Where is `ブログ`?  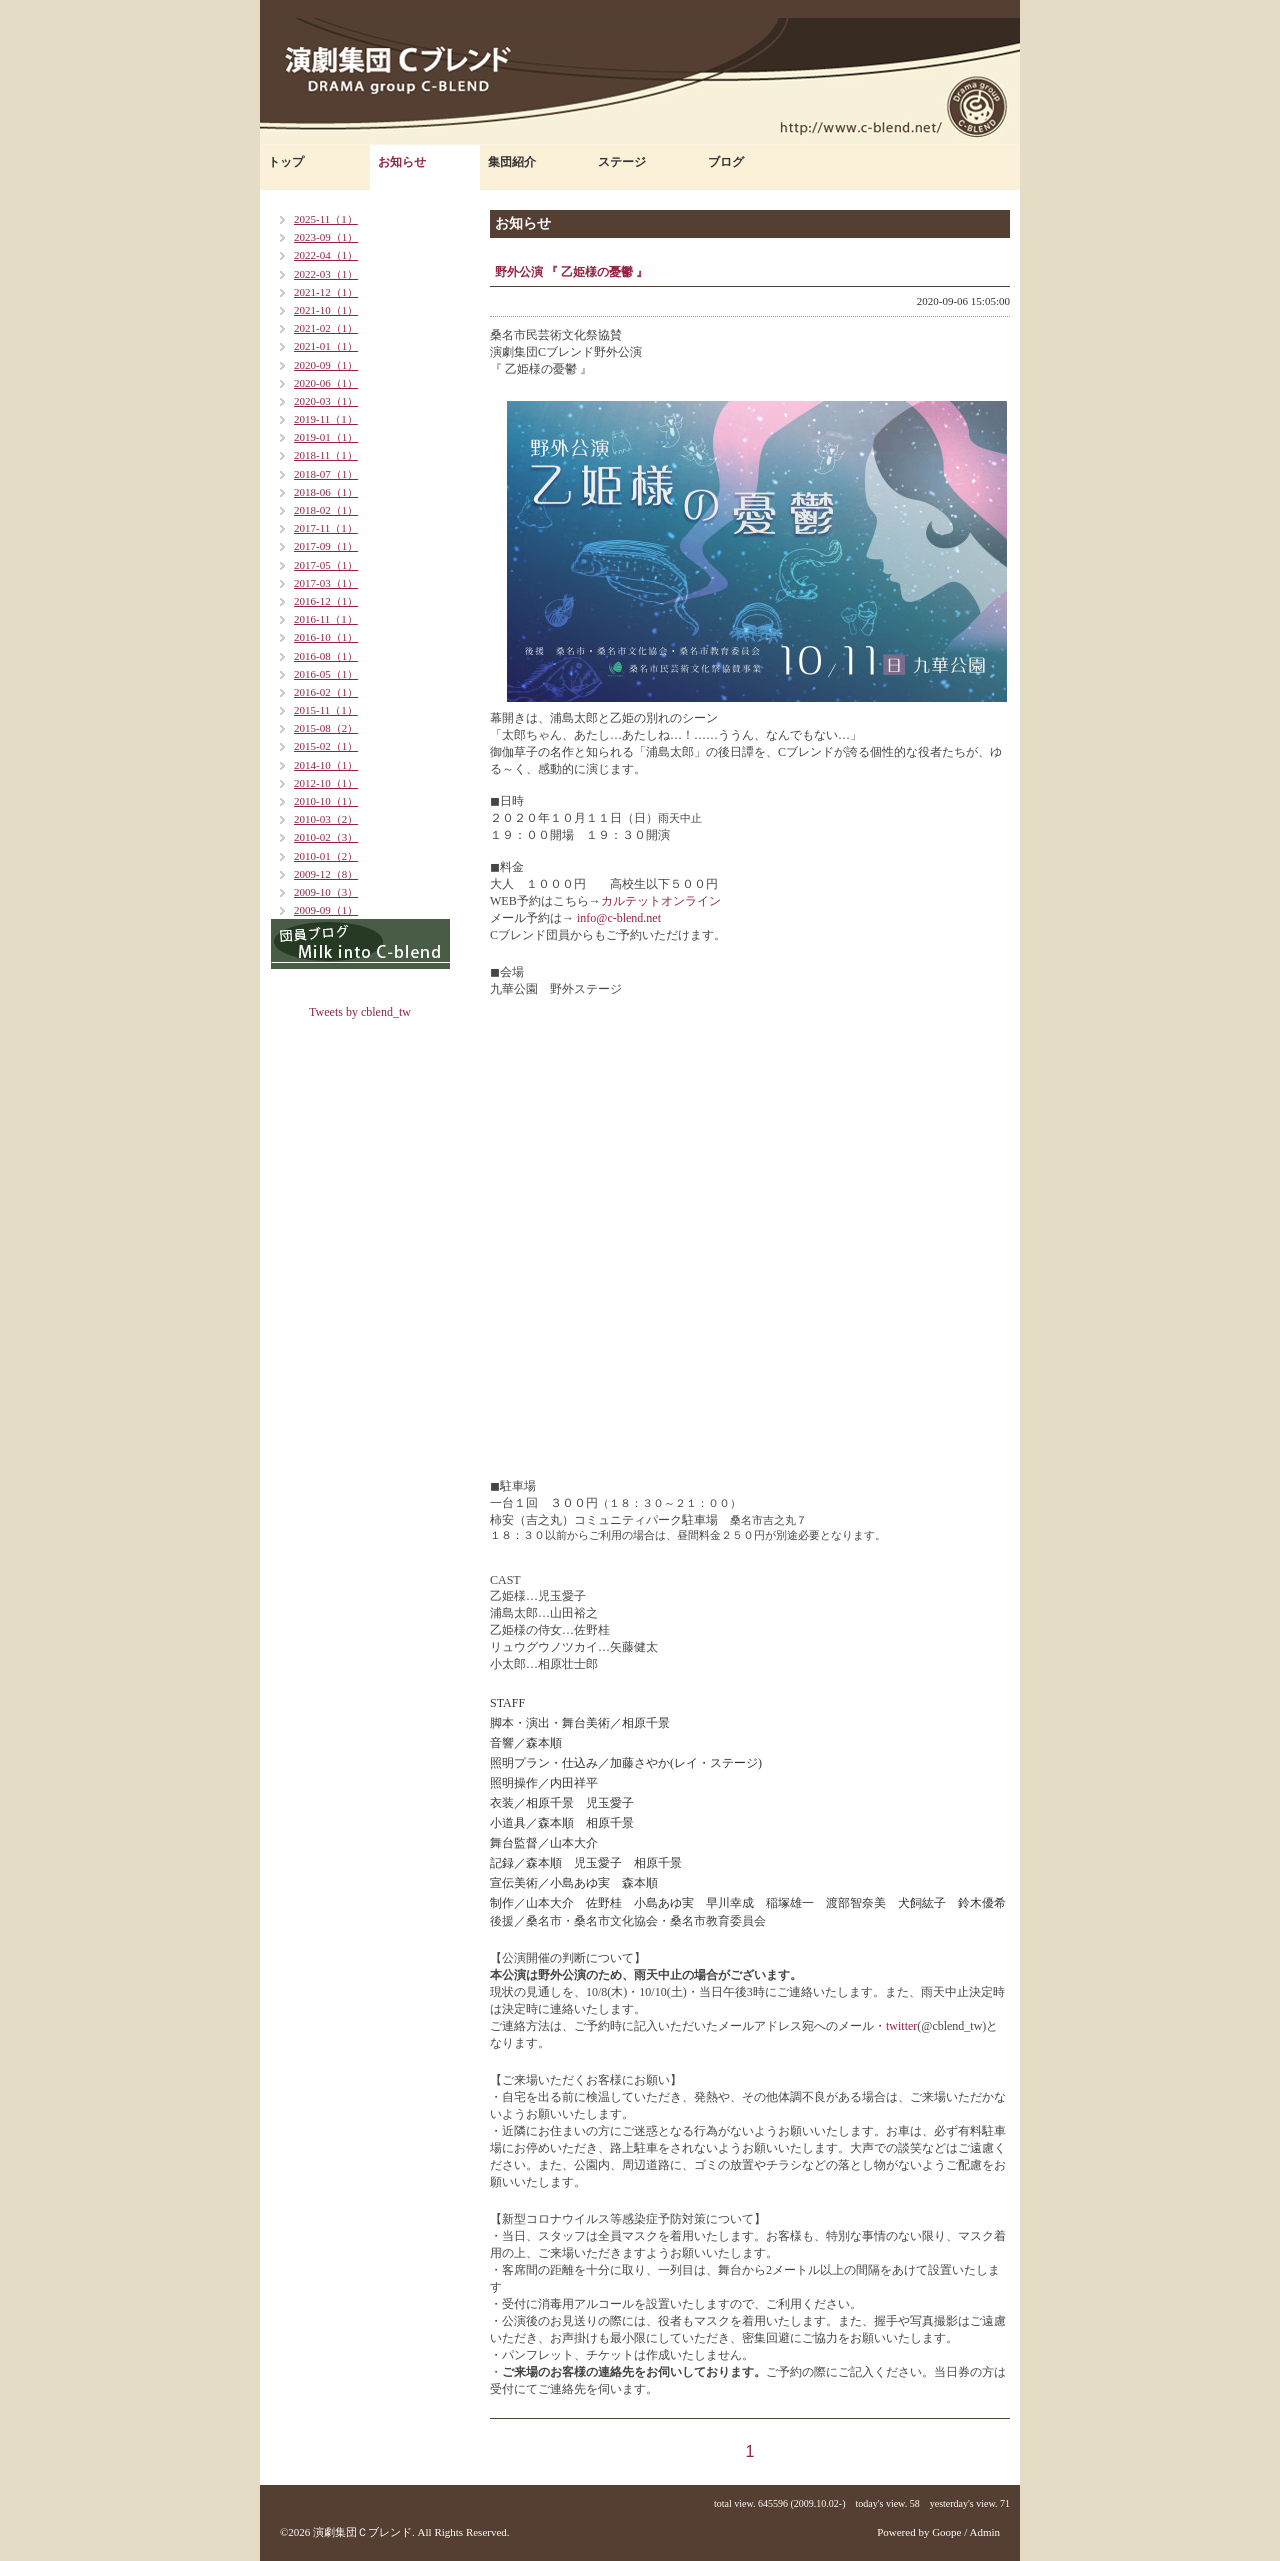 ブログ is located at coordinates (726, 162).